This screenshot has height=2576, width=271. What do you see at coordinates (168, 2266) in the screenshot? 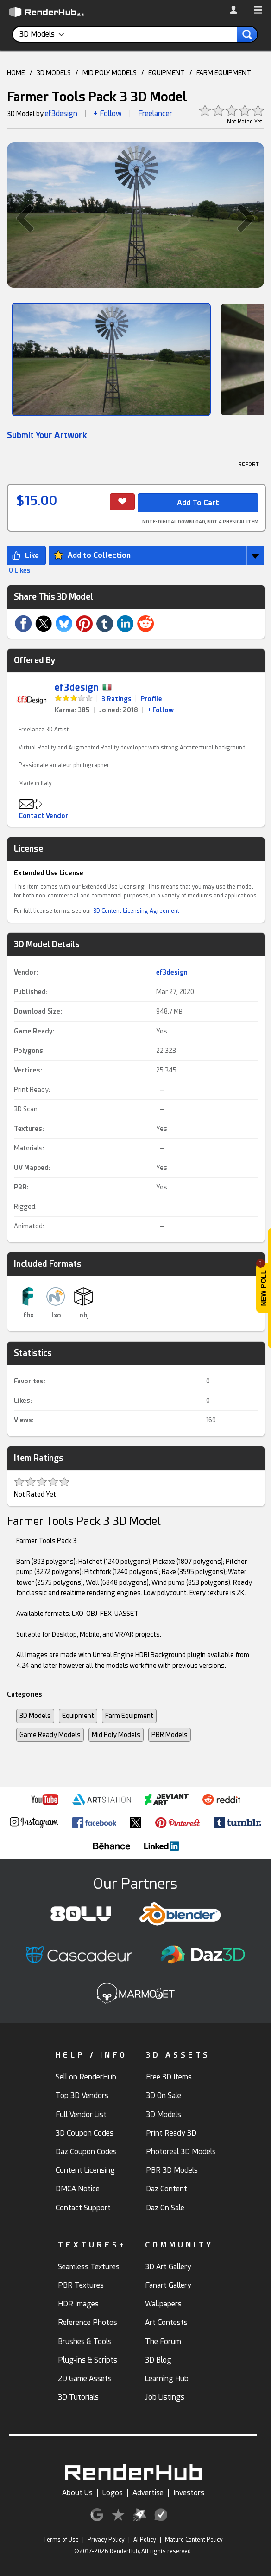
I see `3D Art Gallery` at bounding box center [168, 2266].